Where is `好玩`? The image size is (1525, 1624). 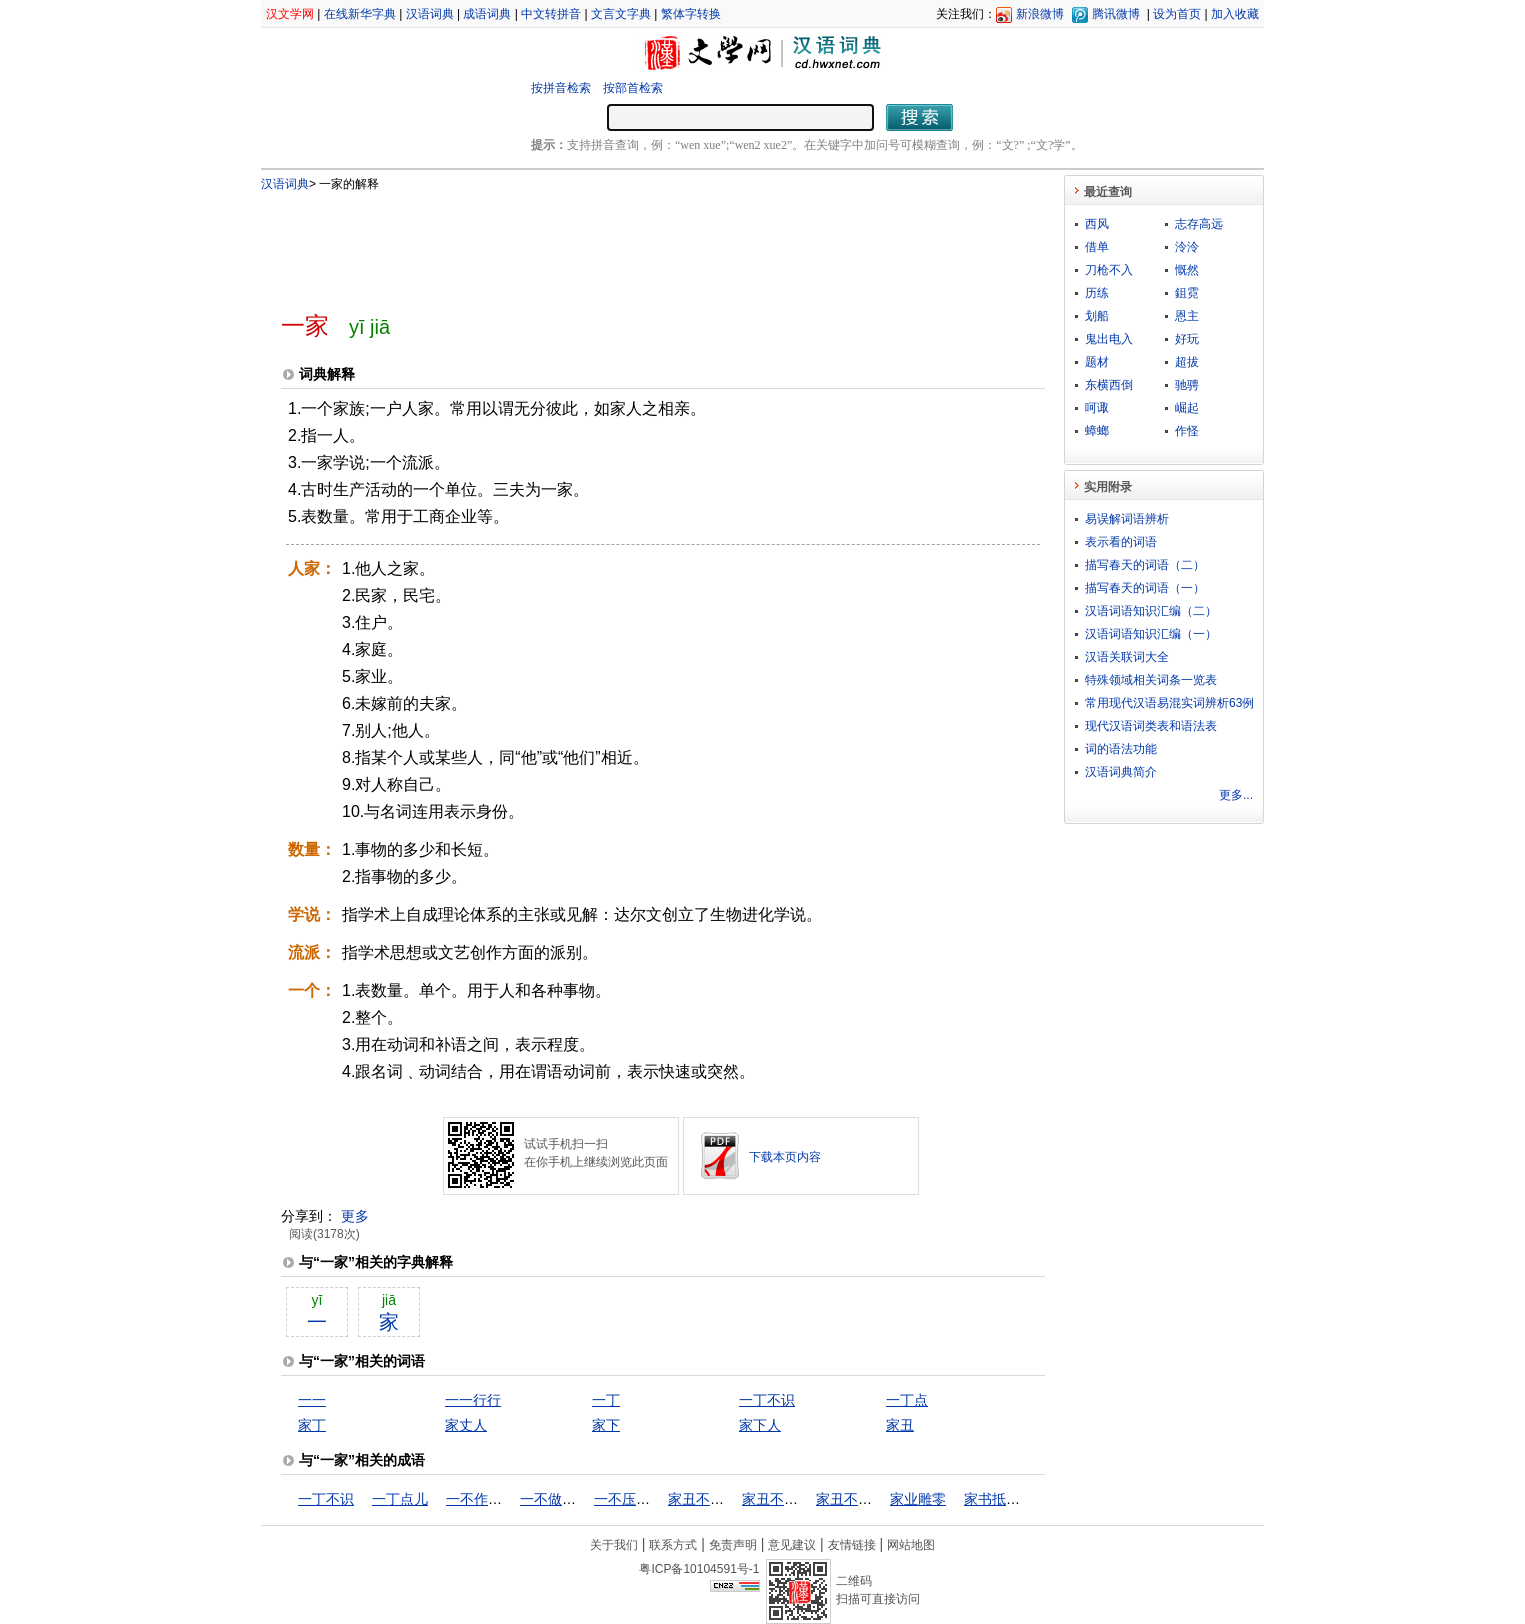 好玩 is located at coordinates (1187, 339).